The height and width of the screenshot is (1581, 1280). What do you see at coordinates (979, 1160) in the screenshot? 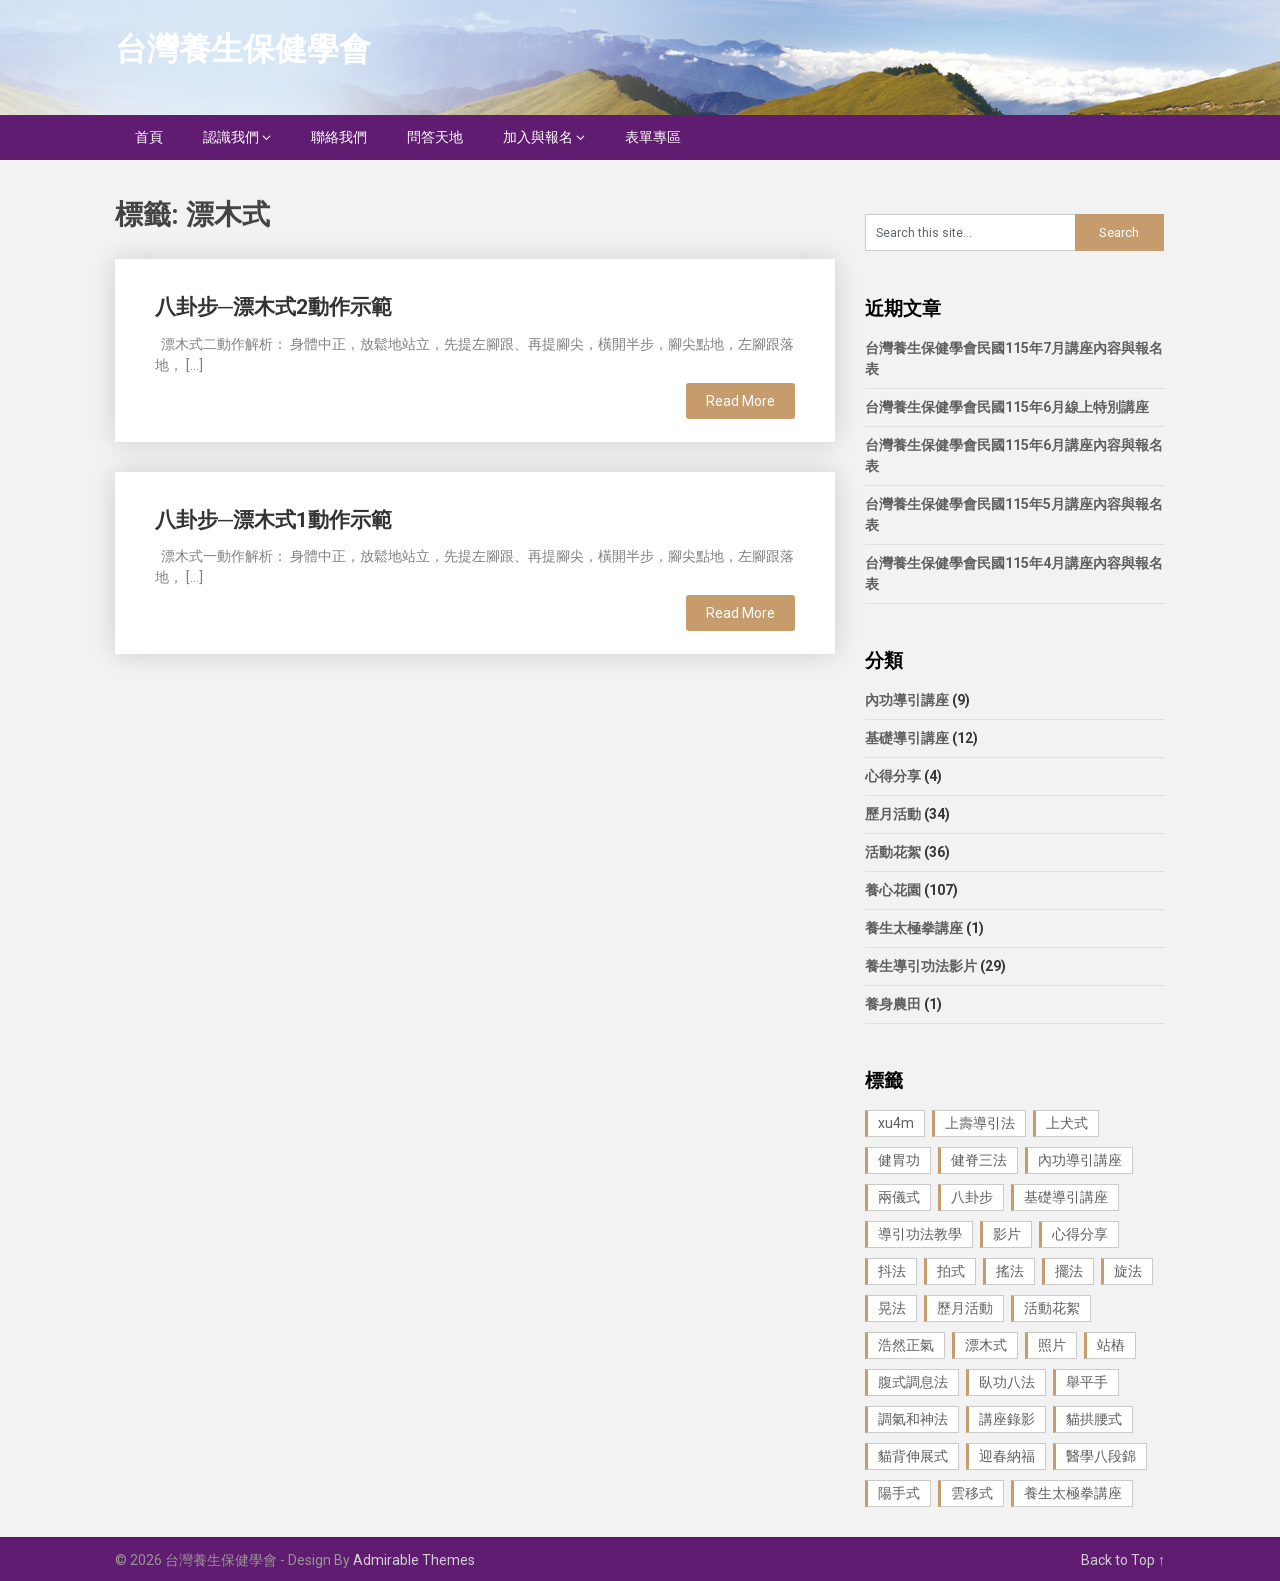
I see `健脊三法 [健脊三法 (3 個項目)]` at bounding box center [979, 1160].